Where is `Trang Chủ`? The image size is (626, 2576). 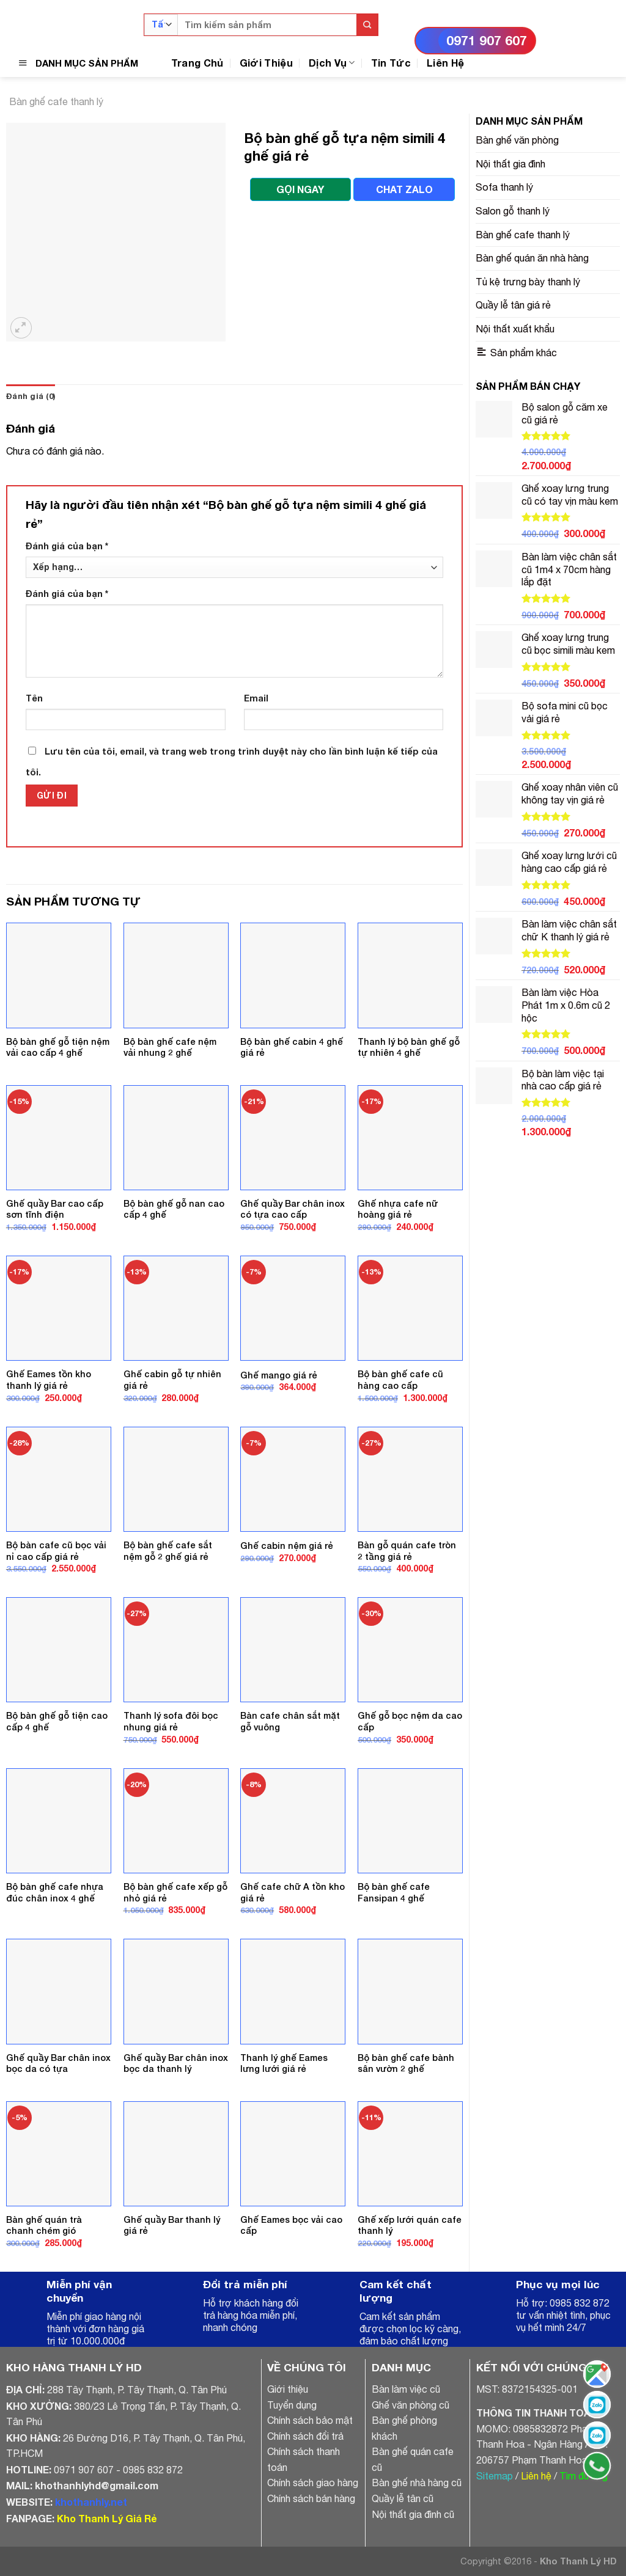 Trang Chủ is located at coordinates (197, 62).